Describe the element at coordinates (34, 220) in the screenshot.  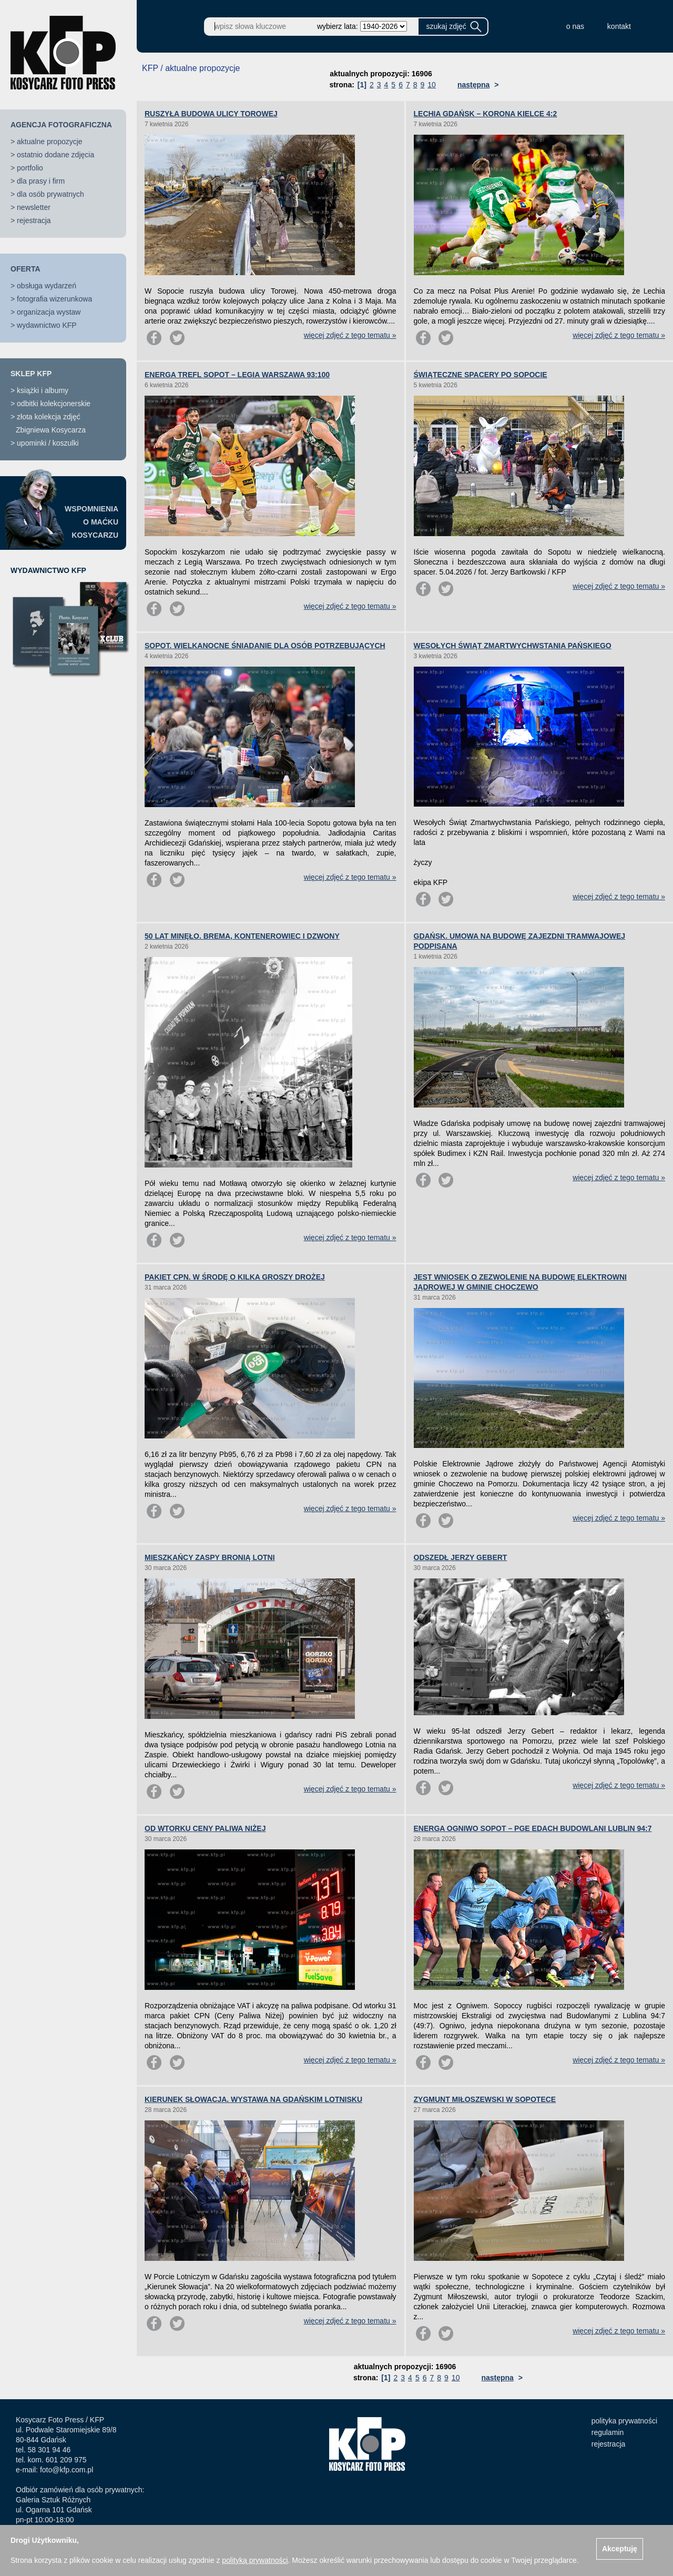
I see `rejestracja` at that location.